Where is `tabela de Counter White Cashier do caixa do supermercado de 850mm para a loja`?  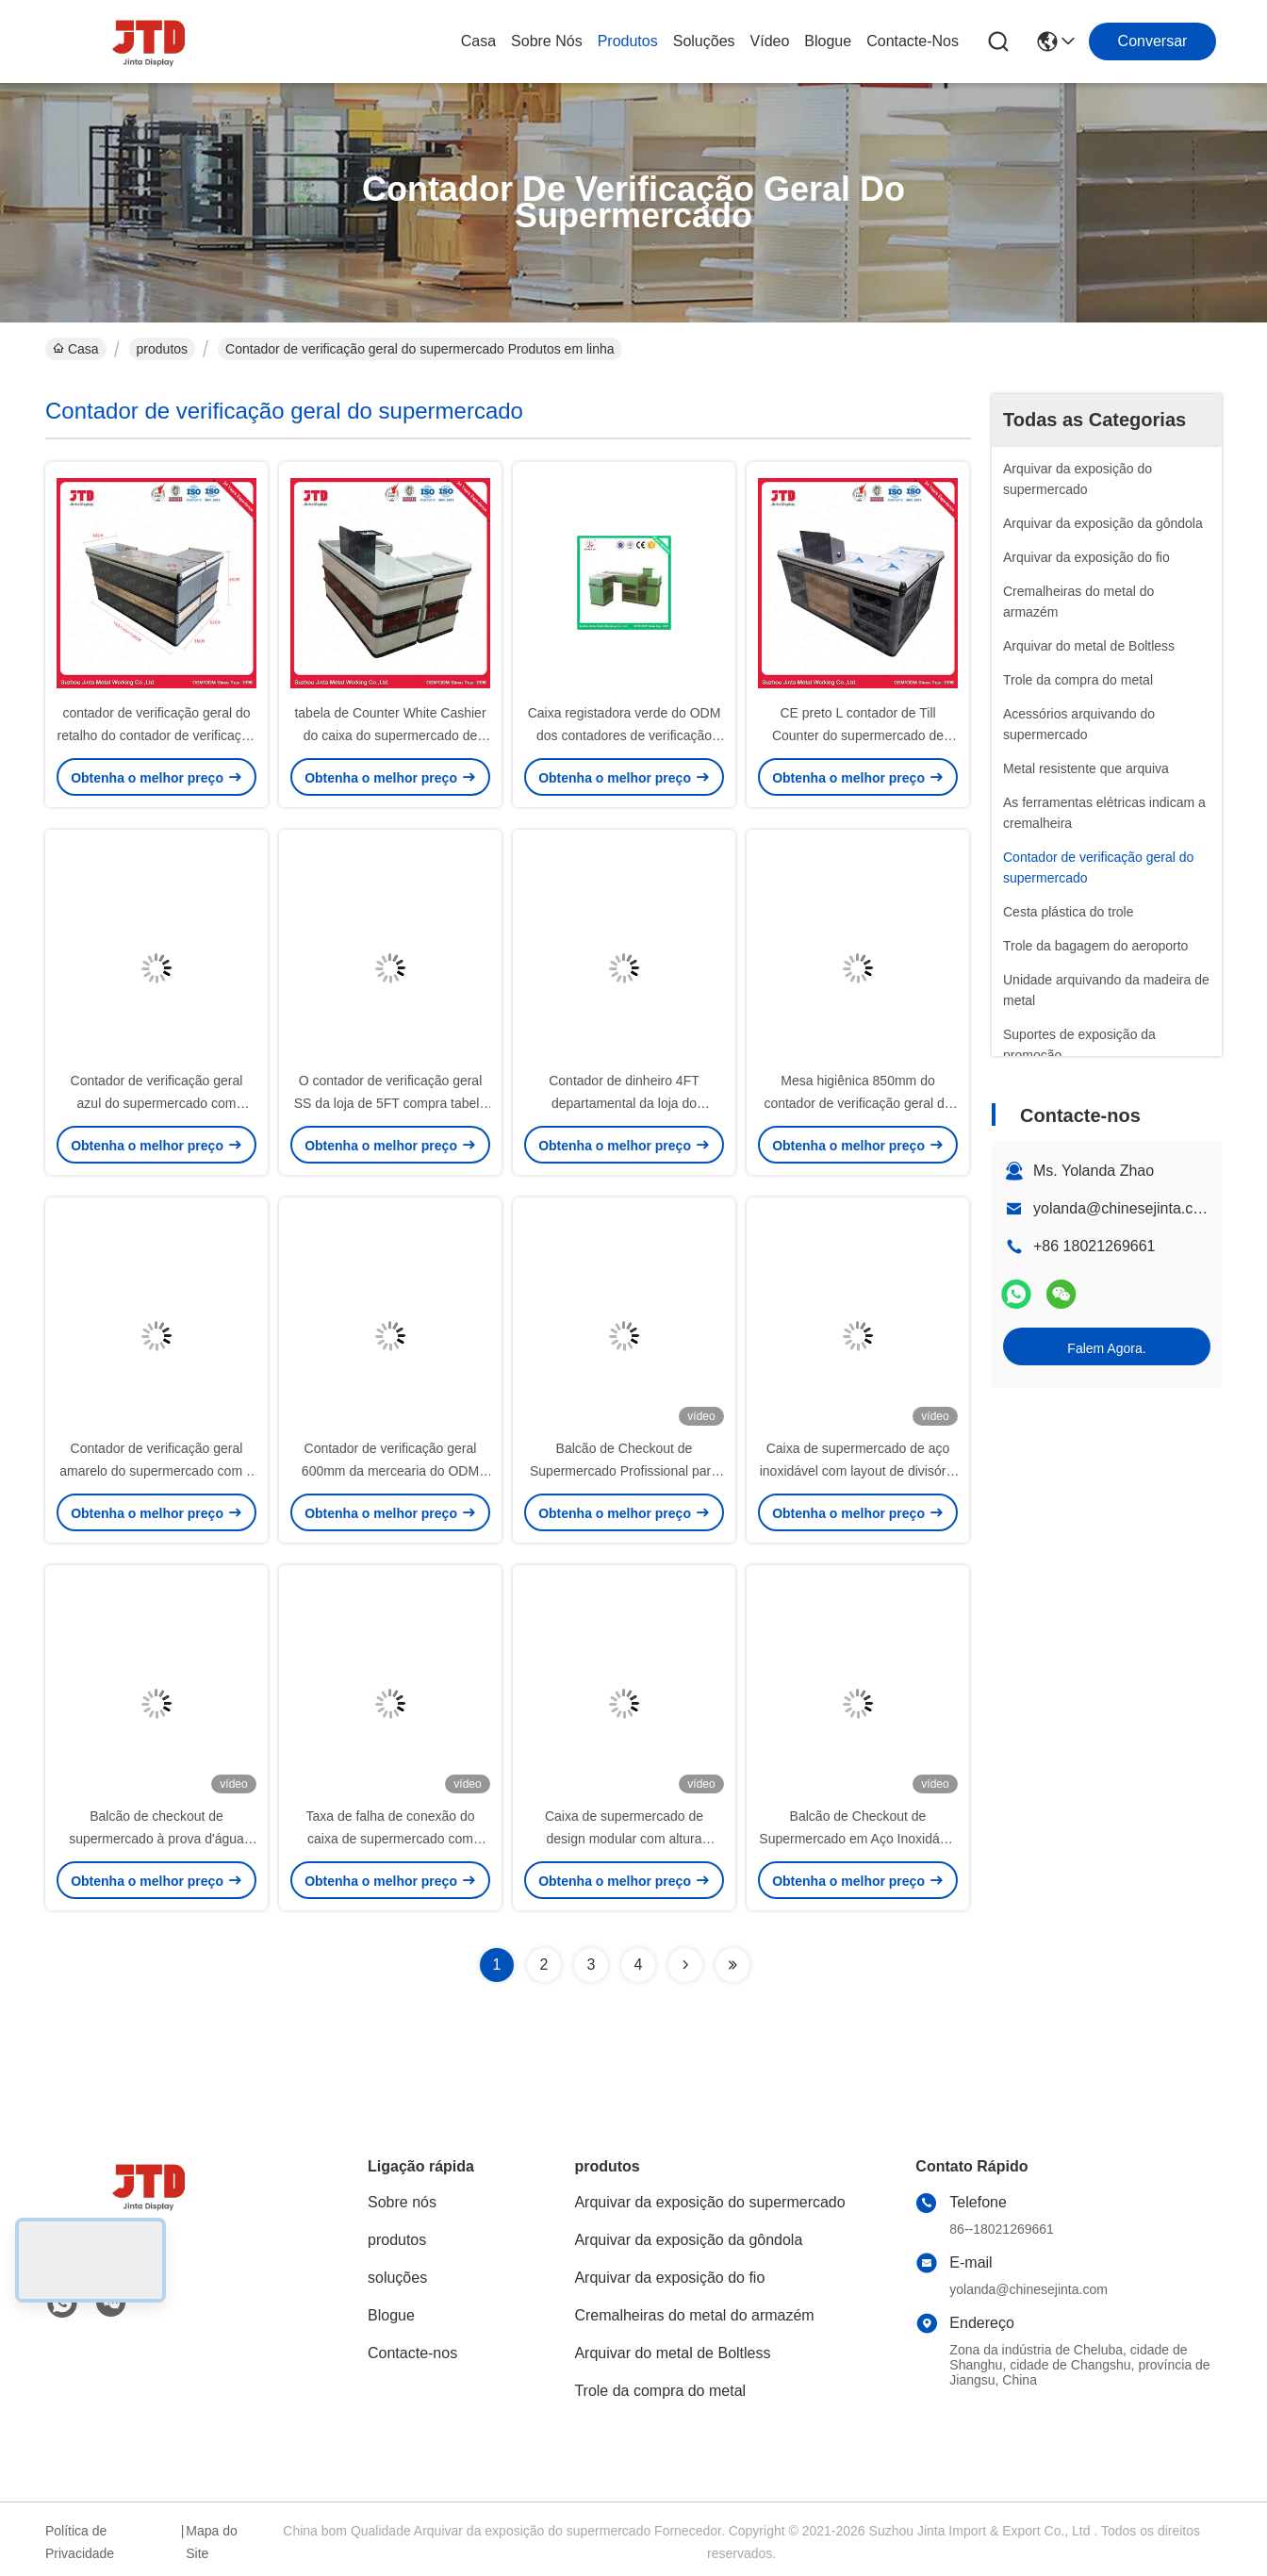
tabela de Counter White Cashier do caixa do supermercado de 850mm para a loja is located at coordinates (389, 735).